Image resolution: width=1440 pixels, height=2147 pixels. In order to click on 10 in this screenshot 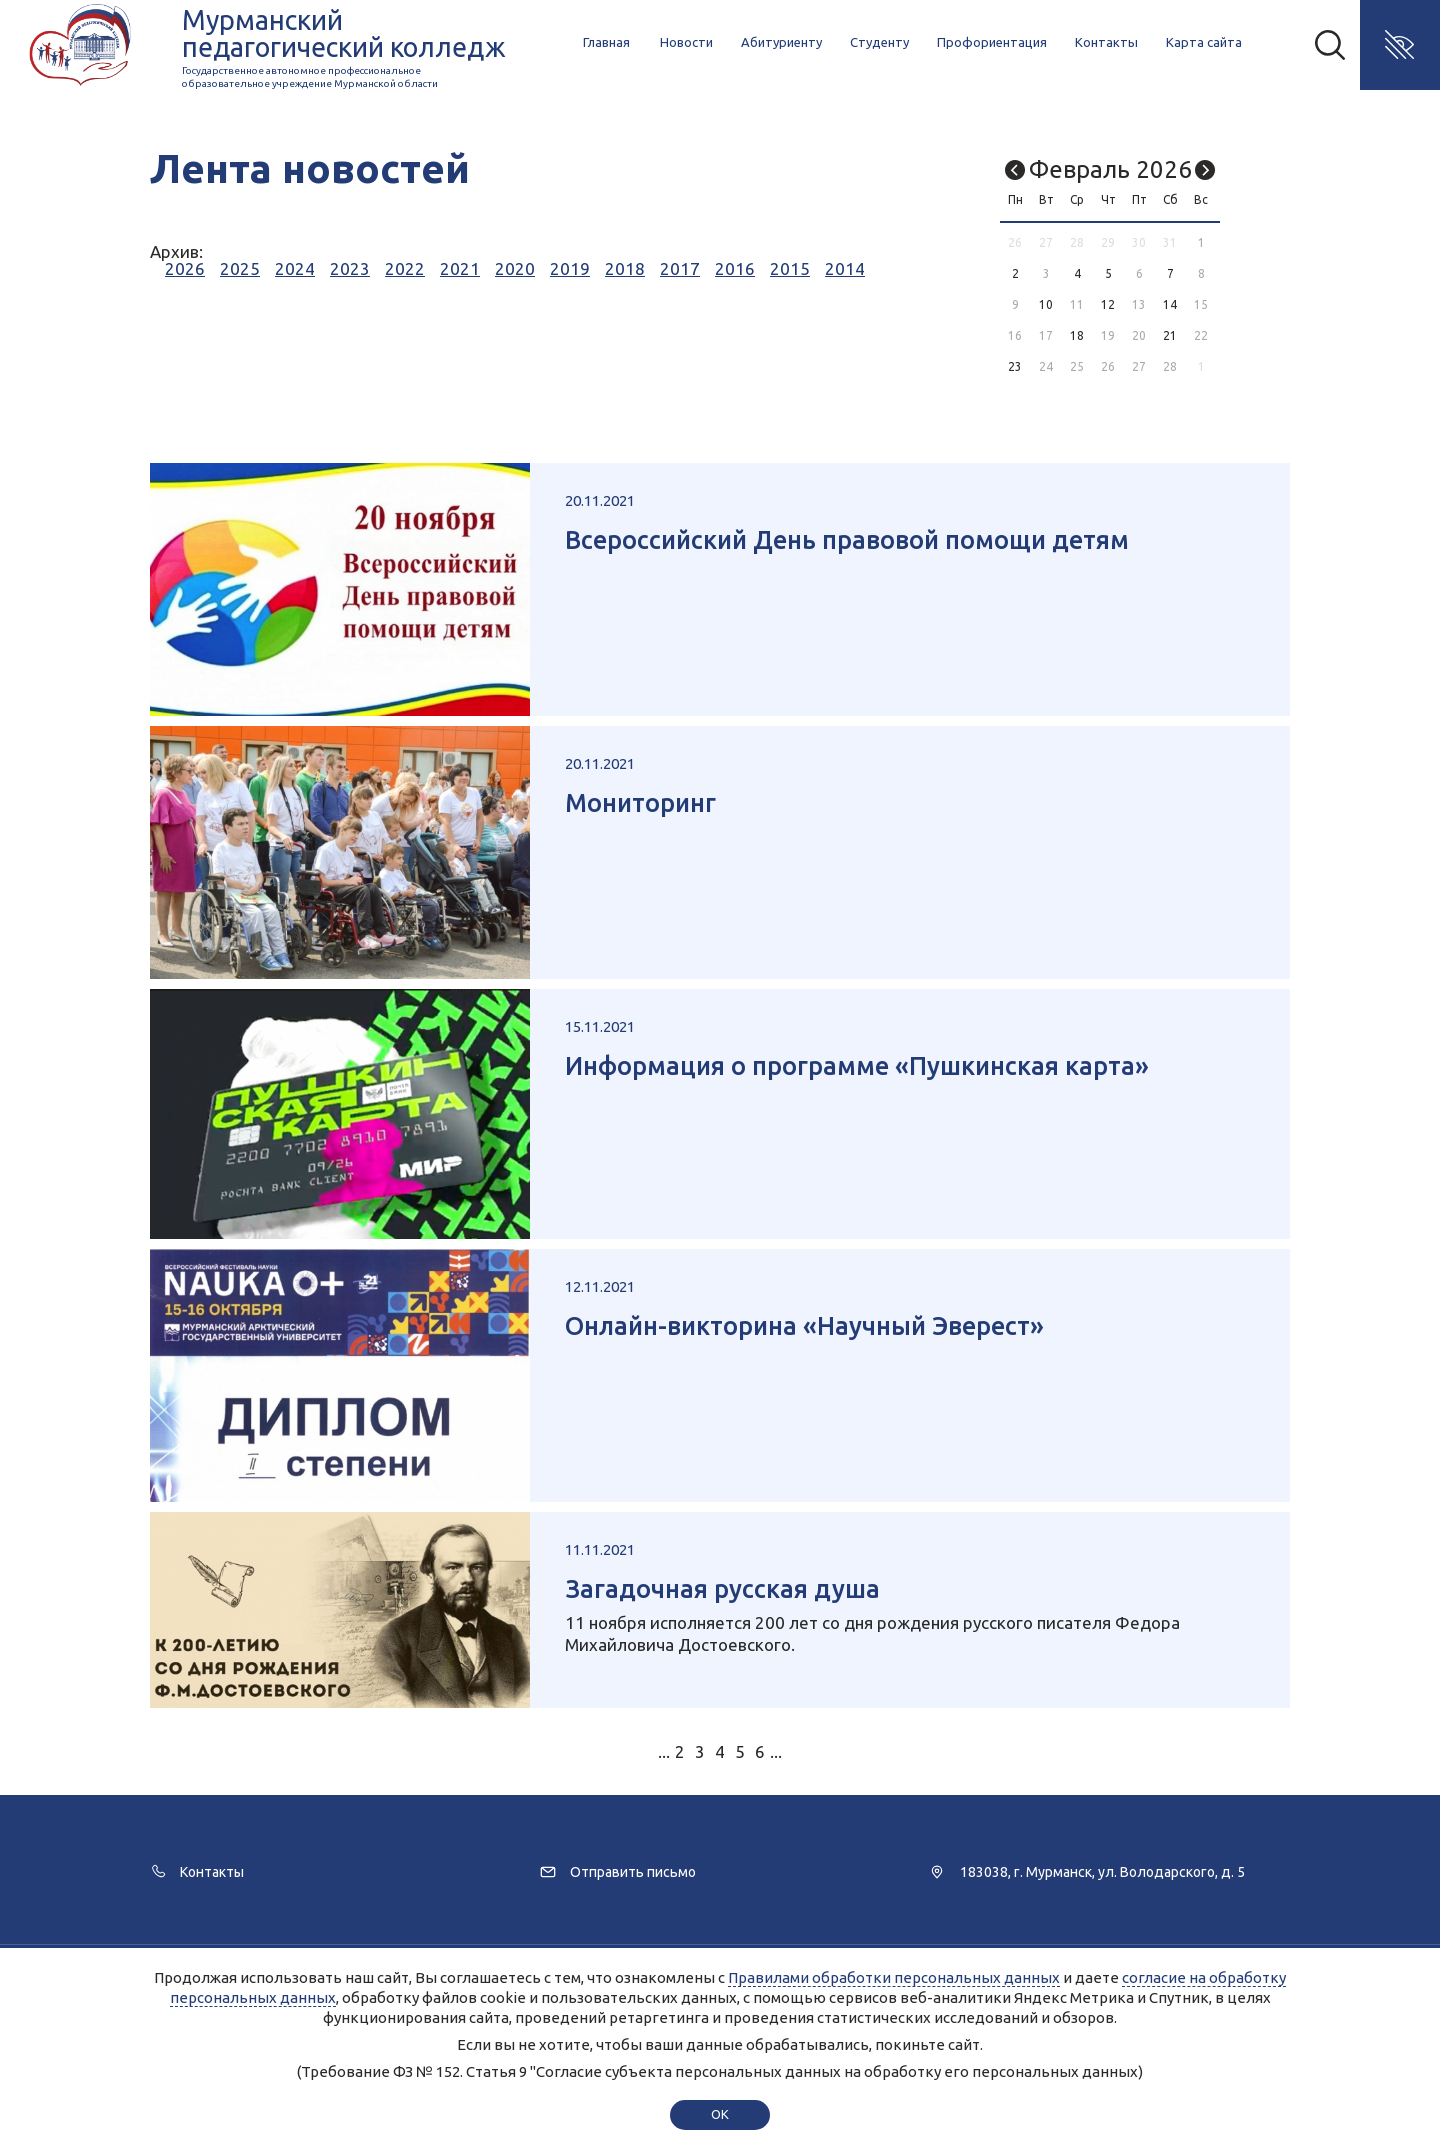, I will do `click(1046, 304)`.